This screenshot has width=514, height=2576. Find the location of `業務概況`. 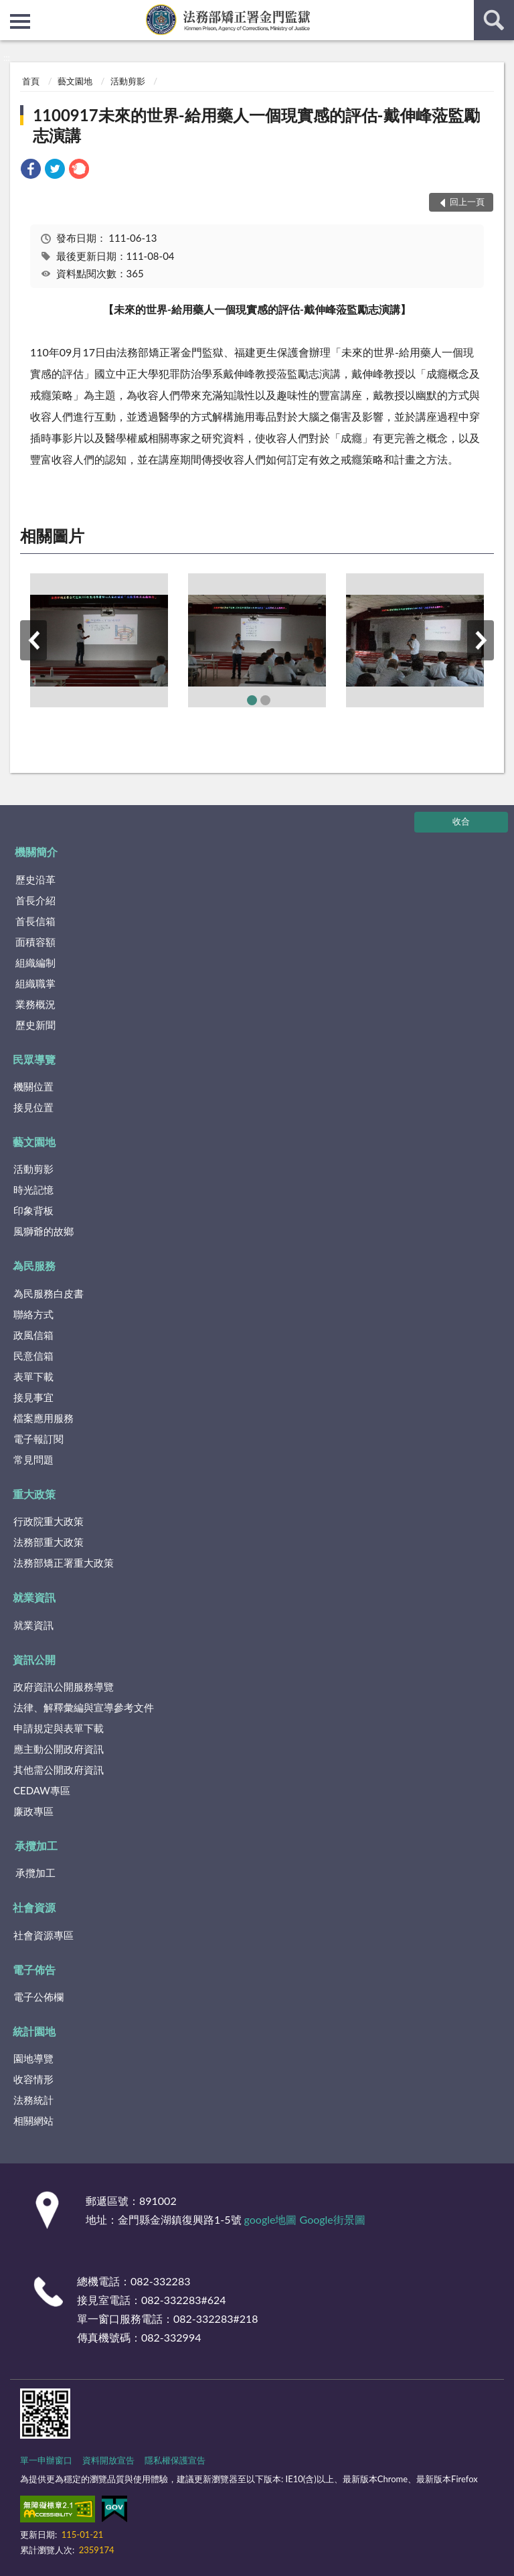

業務概況 is located at coordinates (35, 1004).